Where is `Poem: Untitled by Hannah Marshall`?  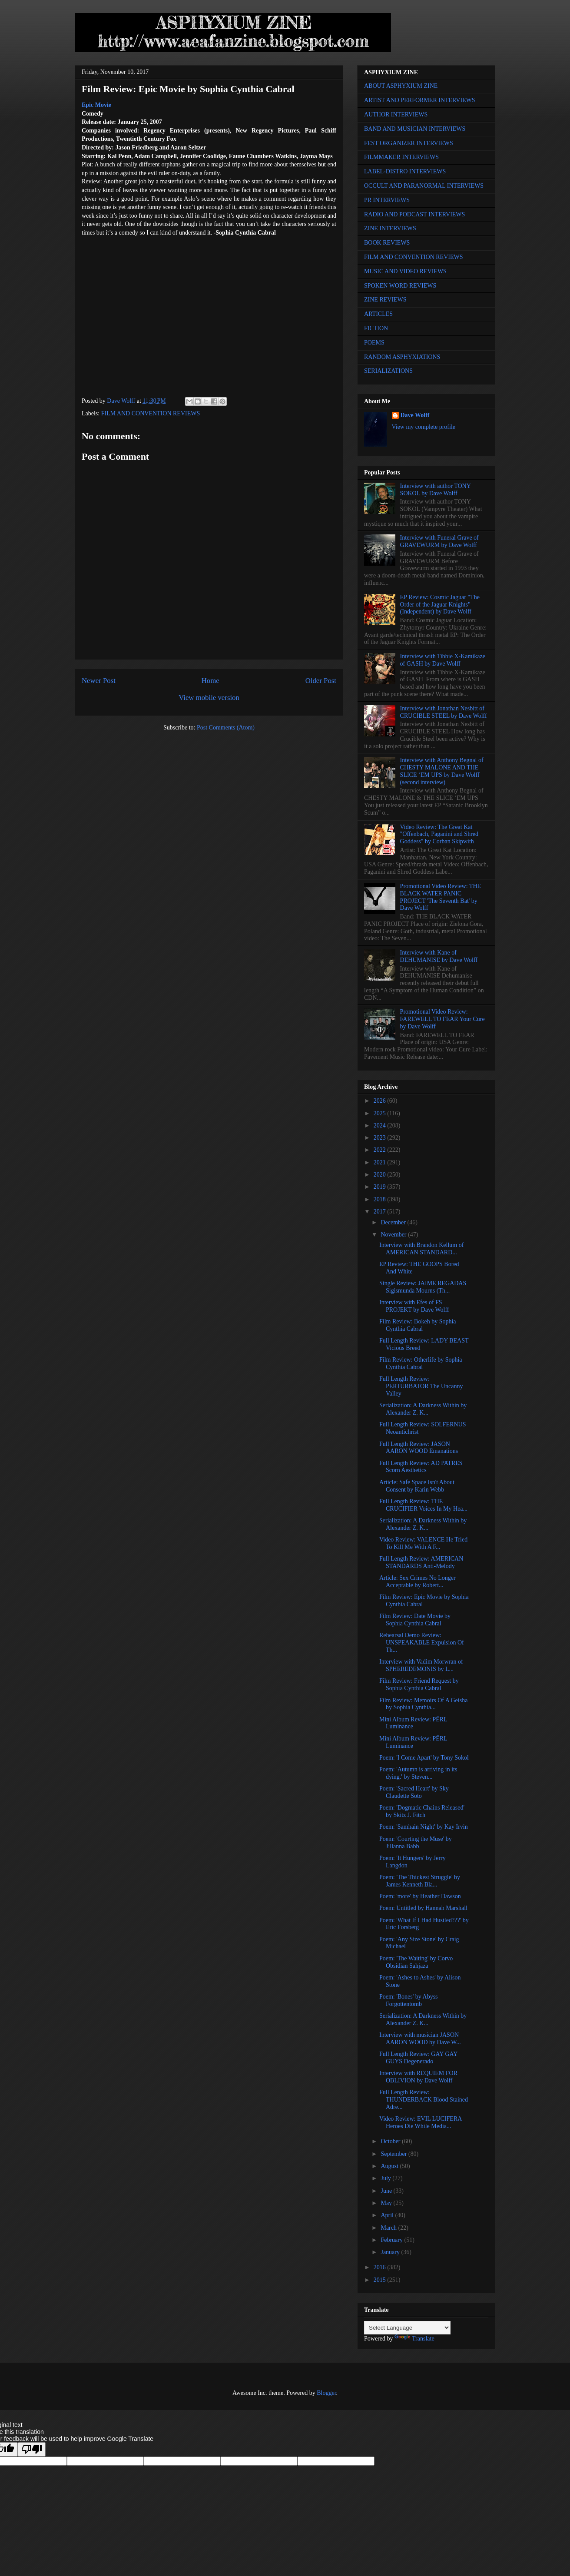 Poem: Untitled by Hannah Marshall is located at coordinates (423, 1908).